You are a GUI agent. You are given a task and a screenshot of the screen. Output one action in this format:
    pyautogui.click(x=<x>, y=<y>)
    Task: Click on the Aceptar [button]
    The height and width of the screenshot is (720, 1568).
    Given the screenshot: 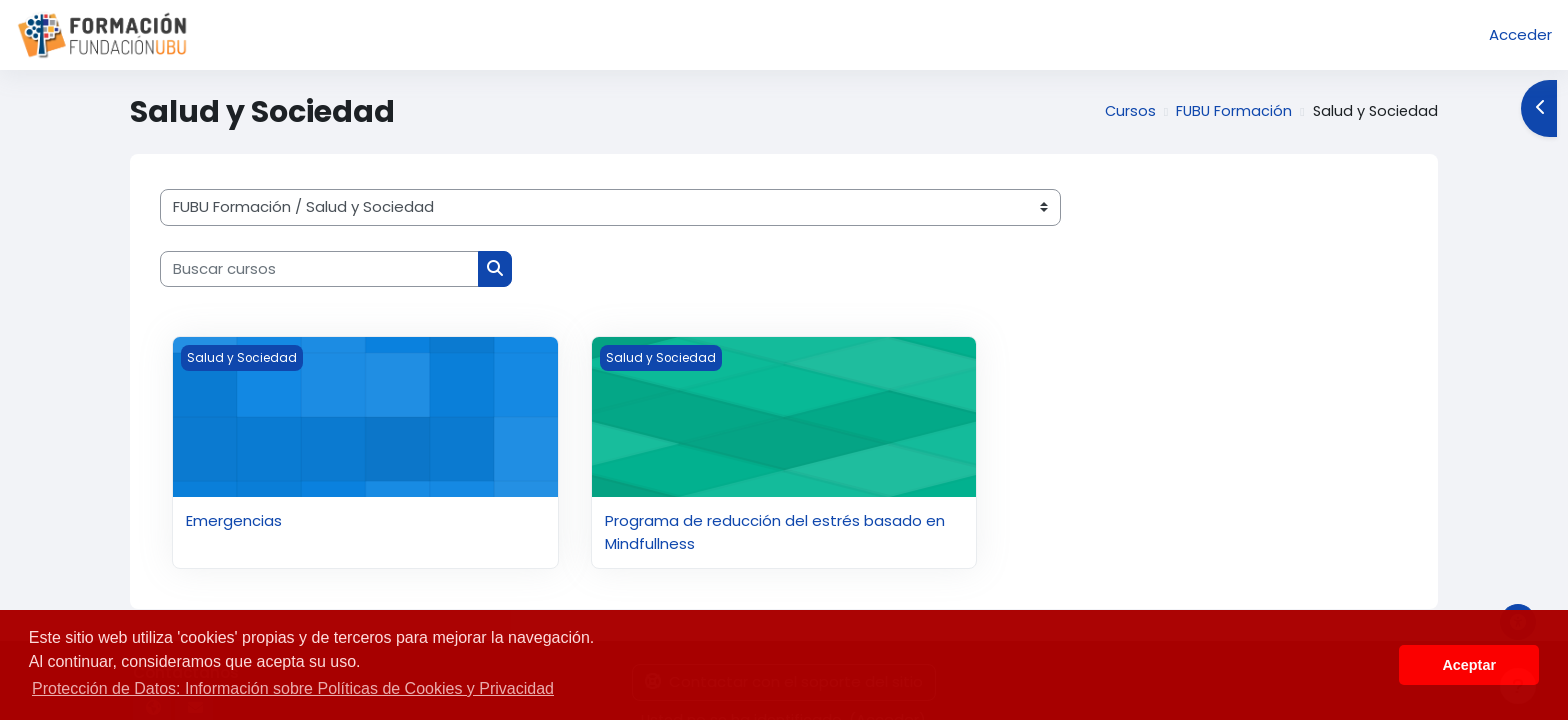 What is the action you would take?
    pyautogui.click(x=1469, y=665)
    